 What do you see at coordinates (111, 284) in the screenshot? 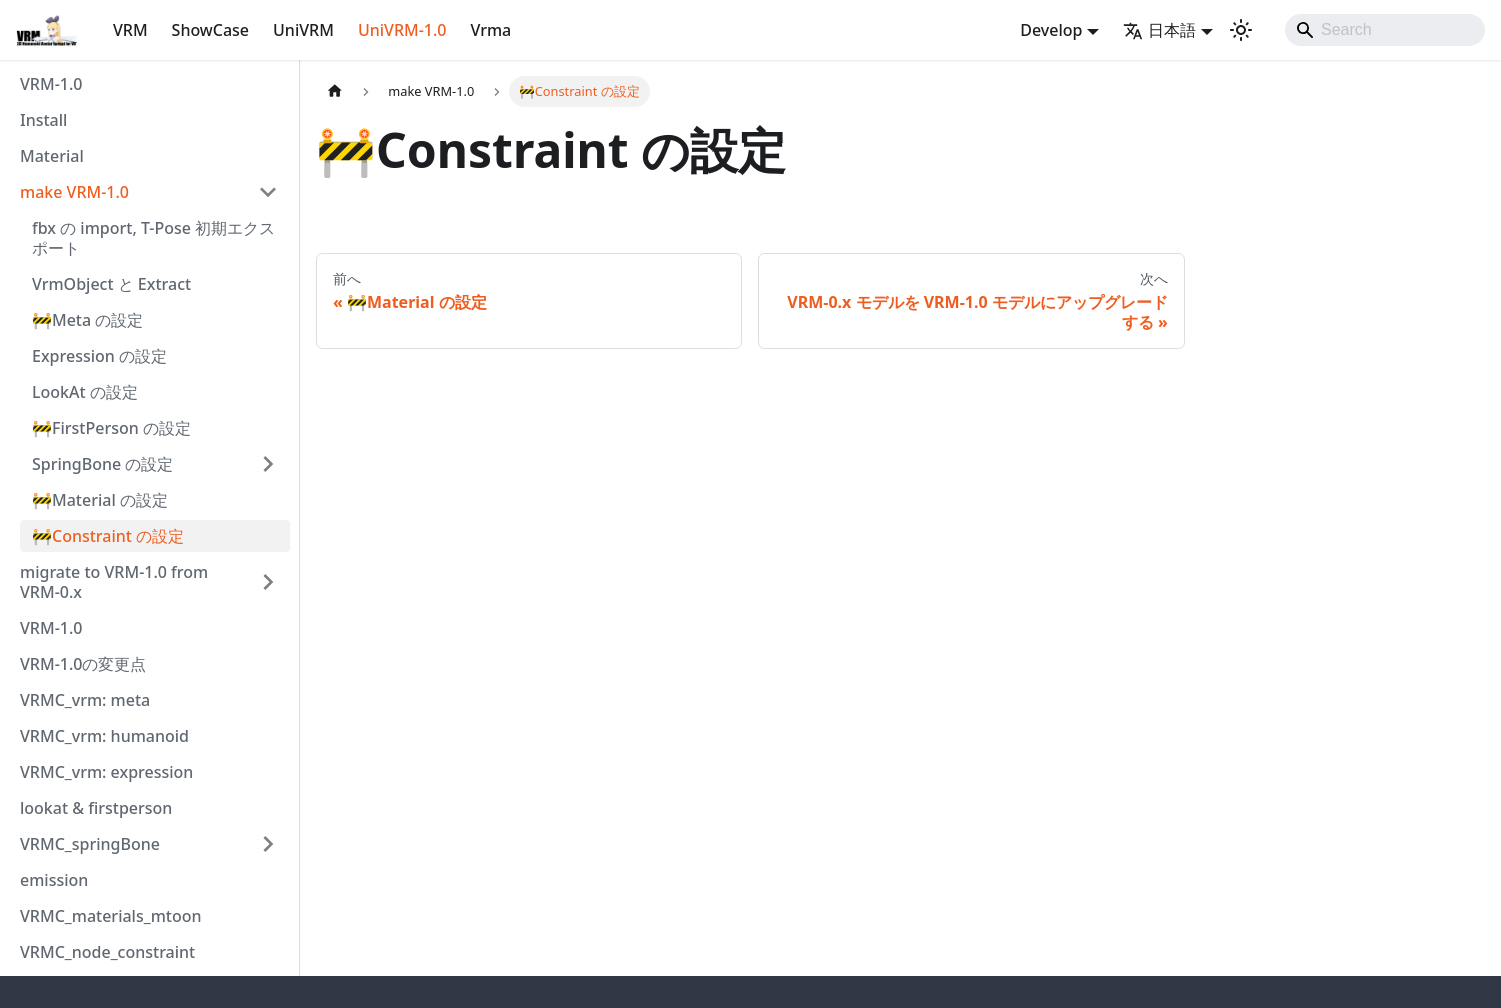
I see `VrmObject と Extract` at bounding box center [111, 284].